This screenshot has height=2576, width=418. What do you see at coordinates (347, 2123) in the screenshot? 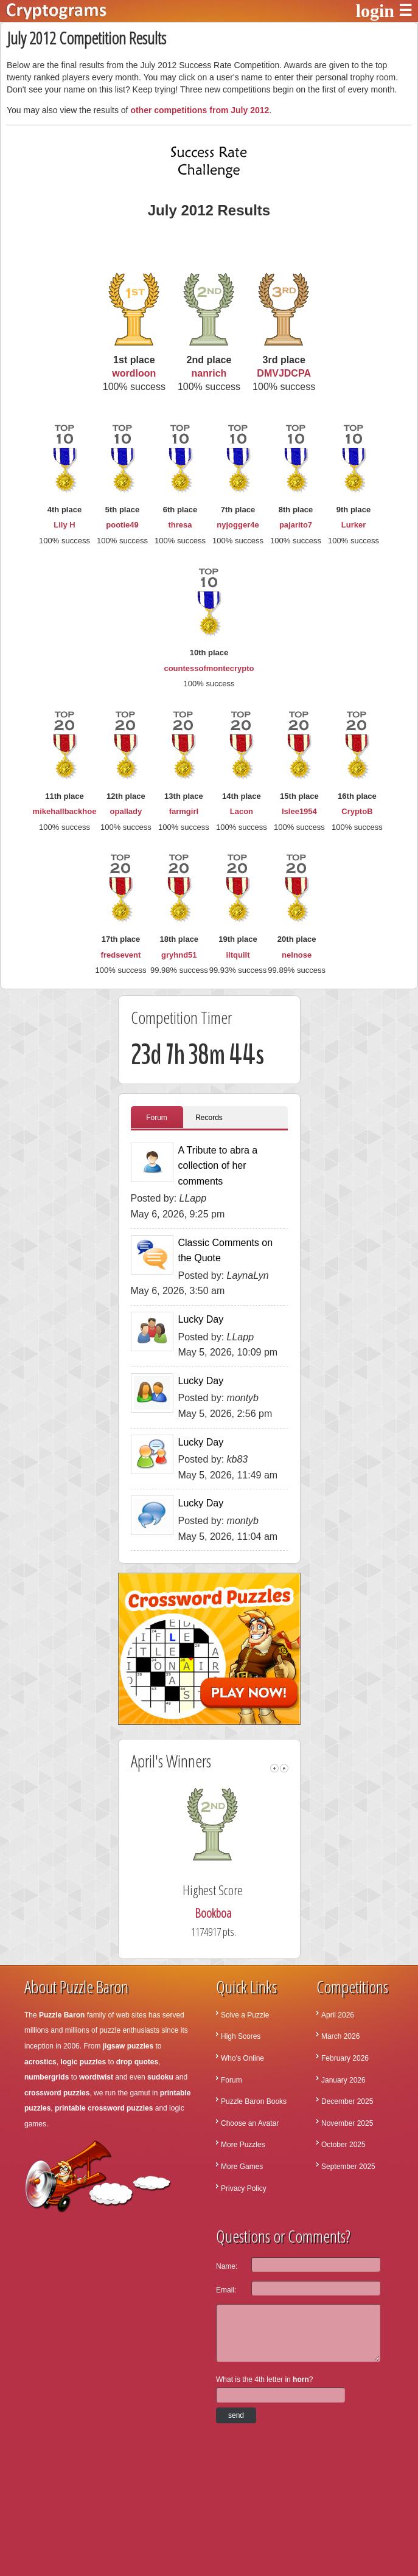
I see `November 2025` at bounding box center [347, 2123].